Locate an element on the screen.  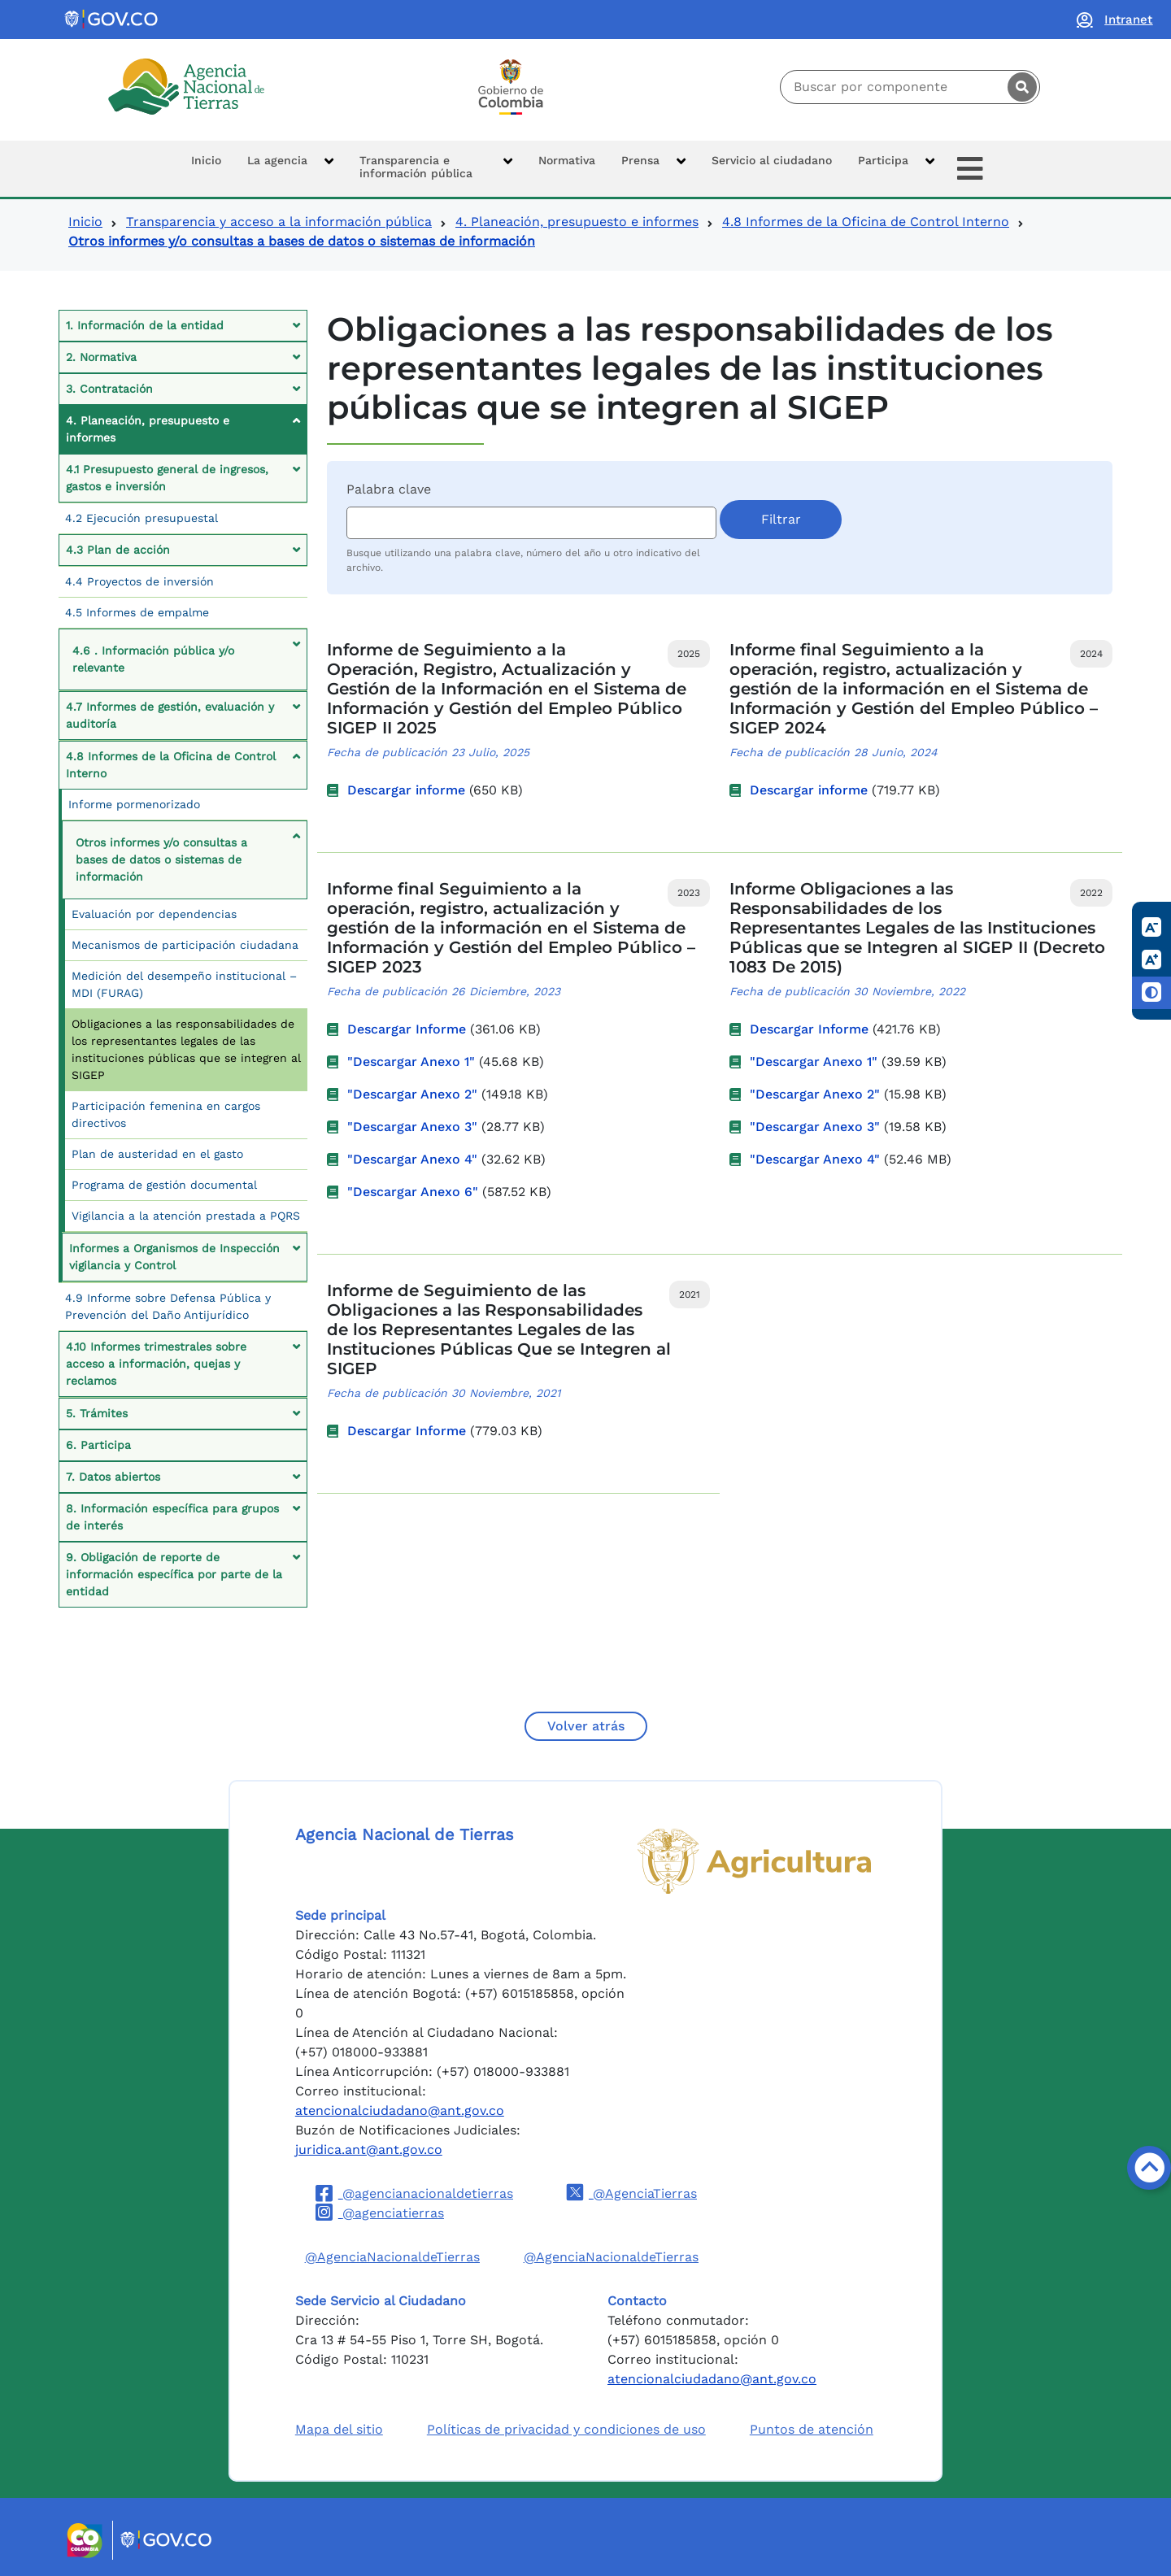
4.6 . Información pública y/o relevante is located at coordinates (153, 659).